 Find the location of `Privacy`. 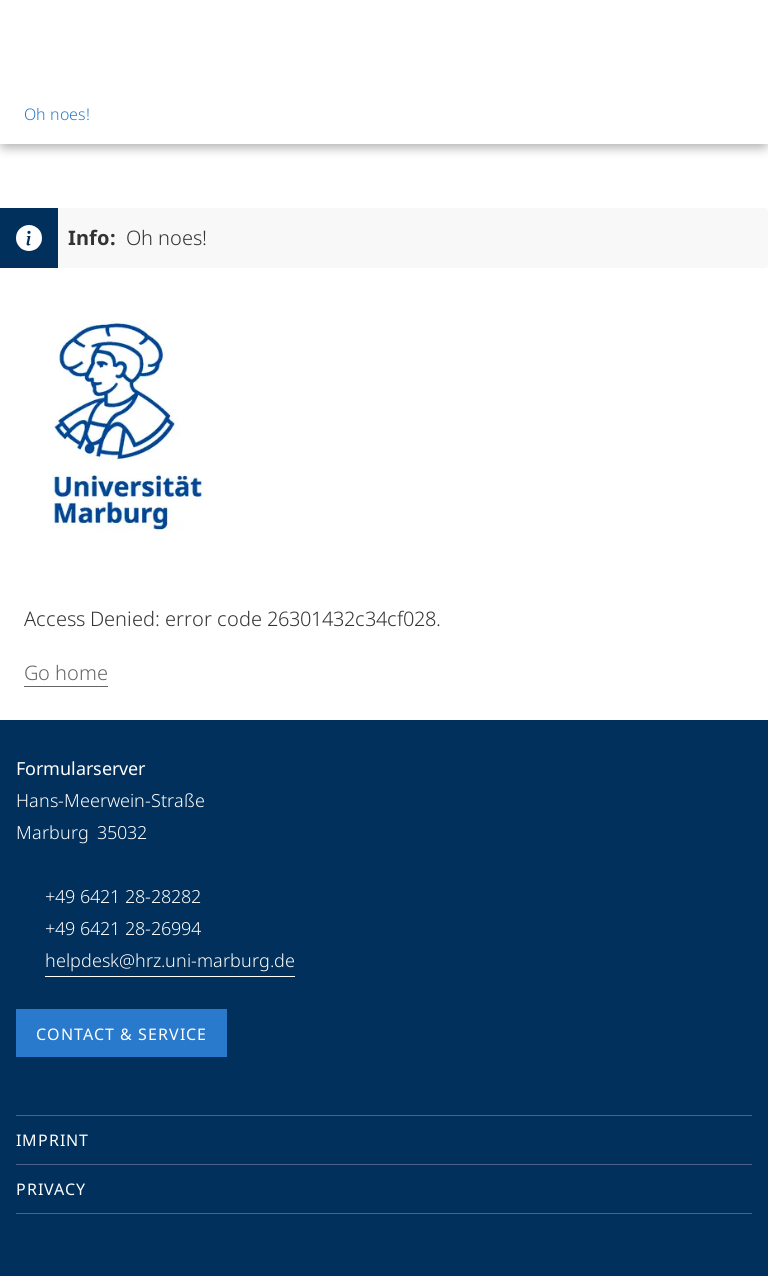

Privacy is located at coordinates (51, 1189).